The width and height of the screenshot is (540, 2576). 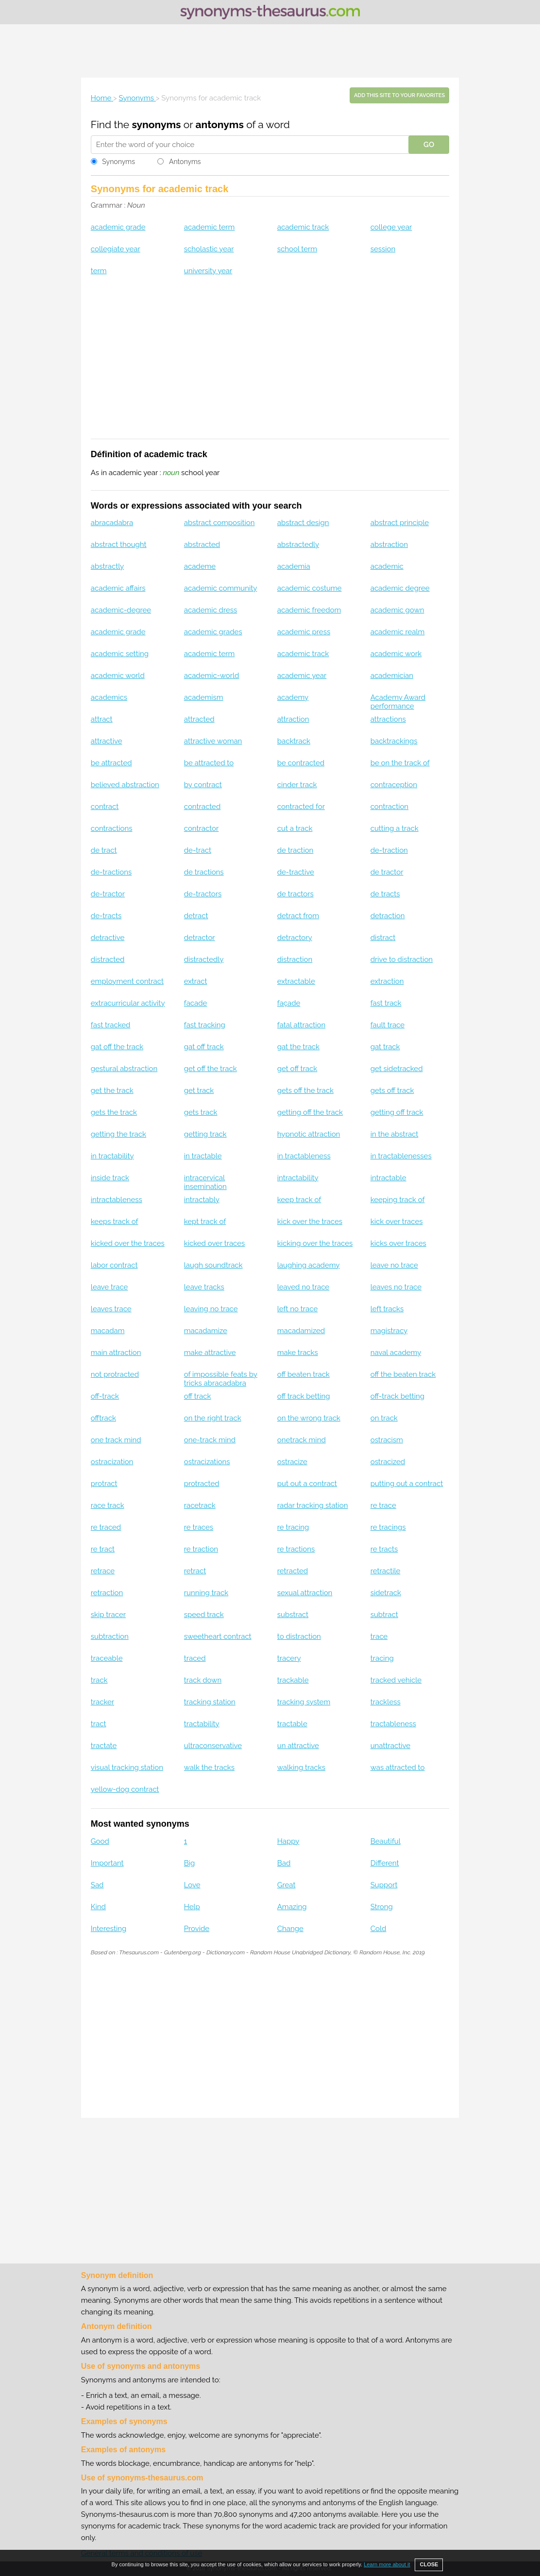 What do you see at coordinates (293, 1527) in the screenshot?
I see `re tracing` at bounding box center [293, 1527].